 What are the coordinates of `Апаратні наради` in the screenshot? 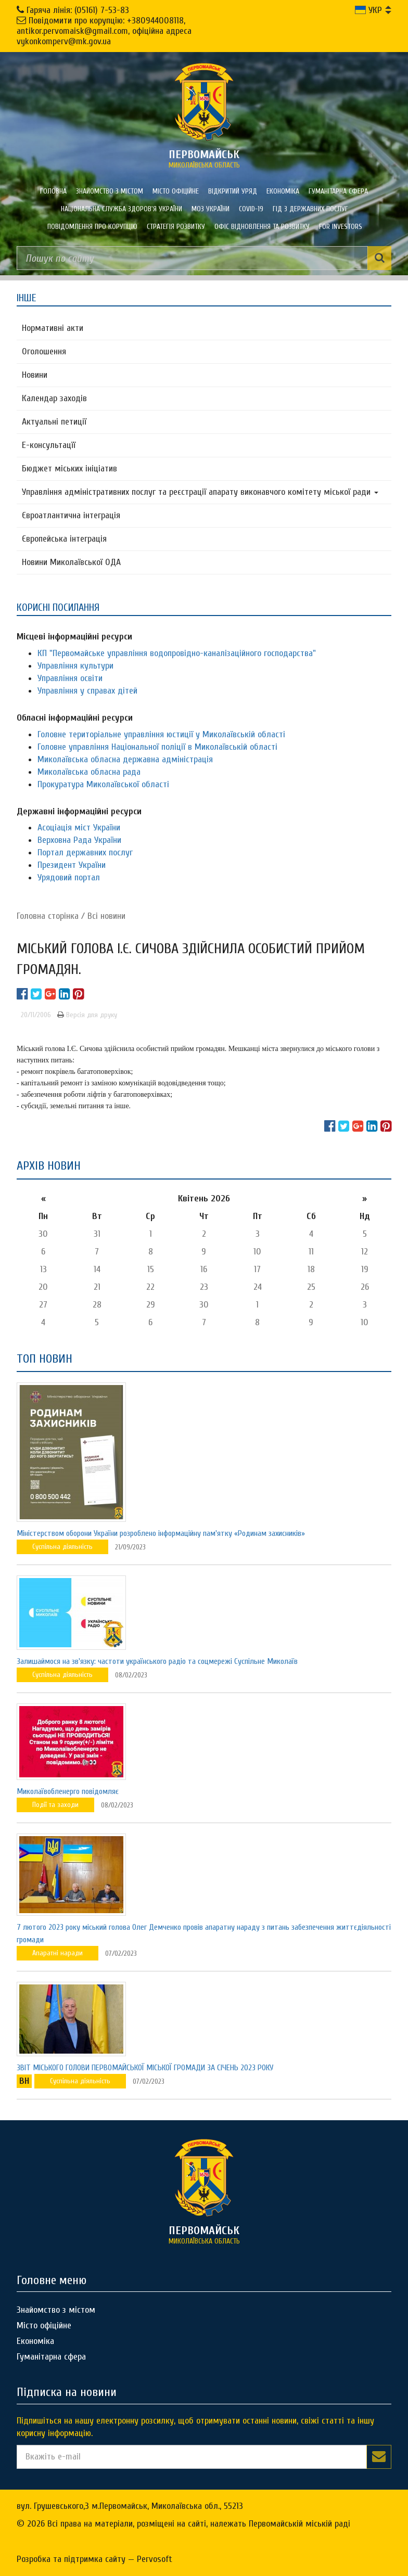 It's located at (57, 1953).